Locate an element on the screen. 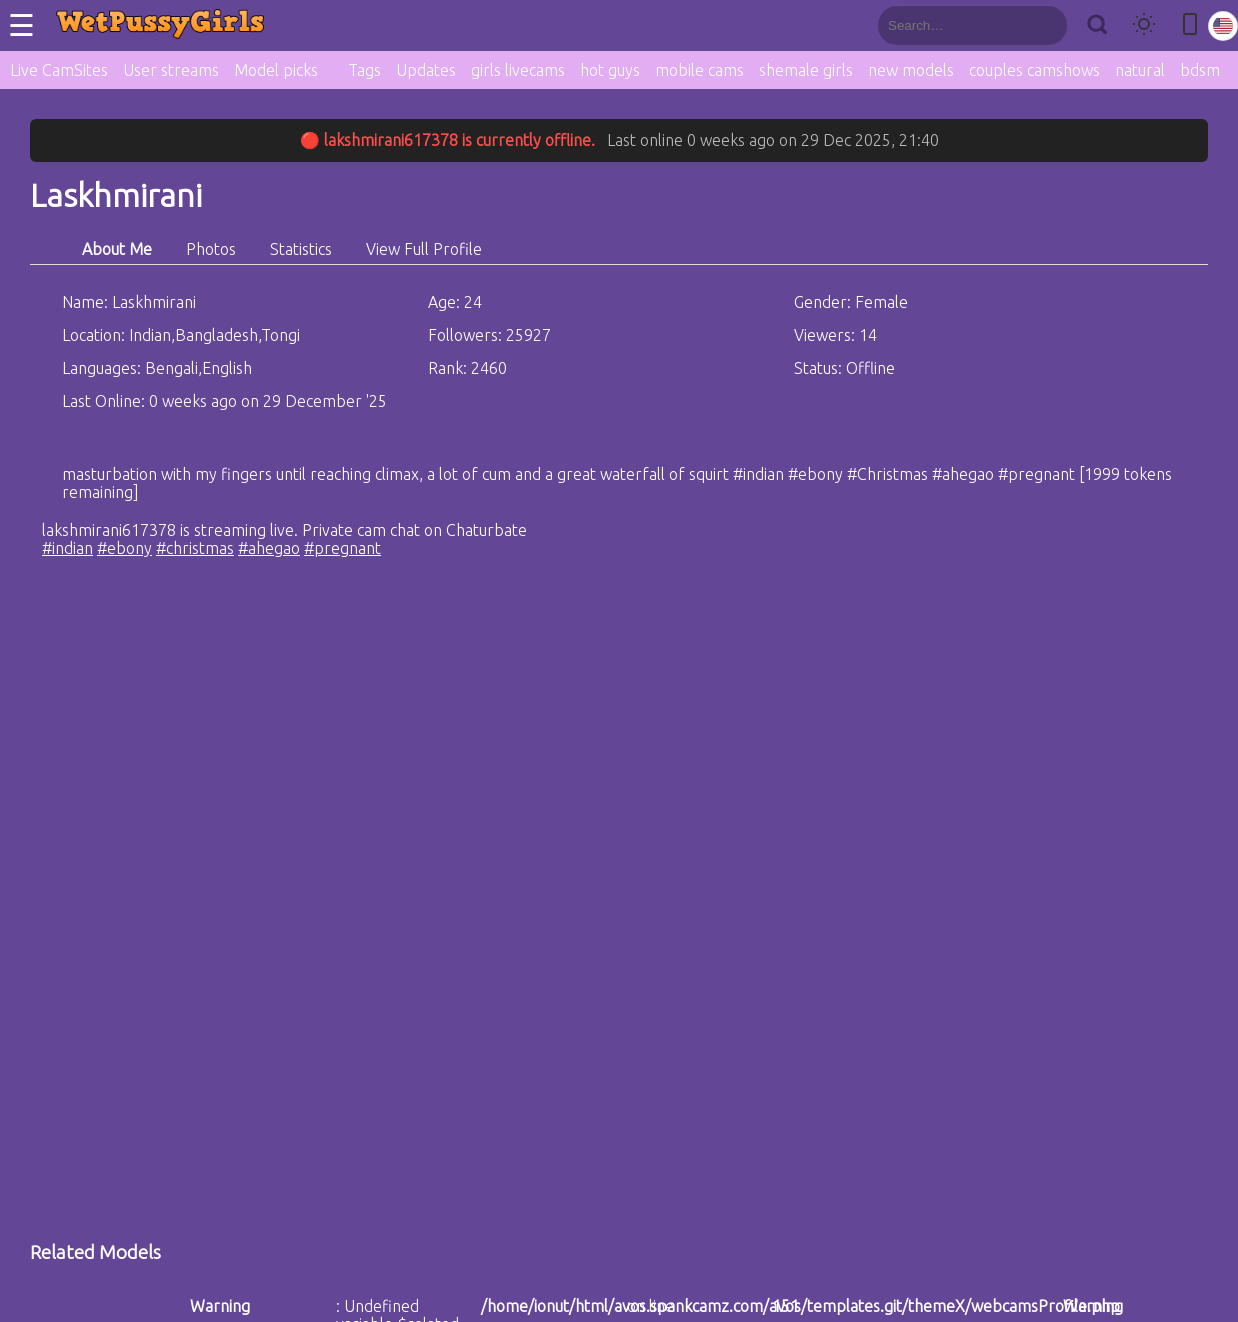 The width and height of the screenshot is (1238, 1322). #ebony is located at coordinates (124, 548).